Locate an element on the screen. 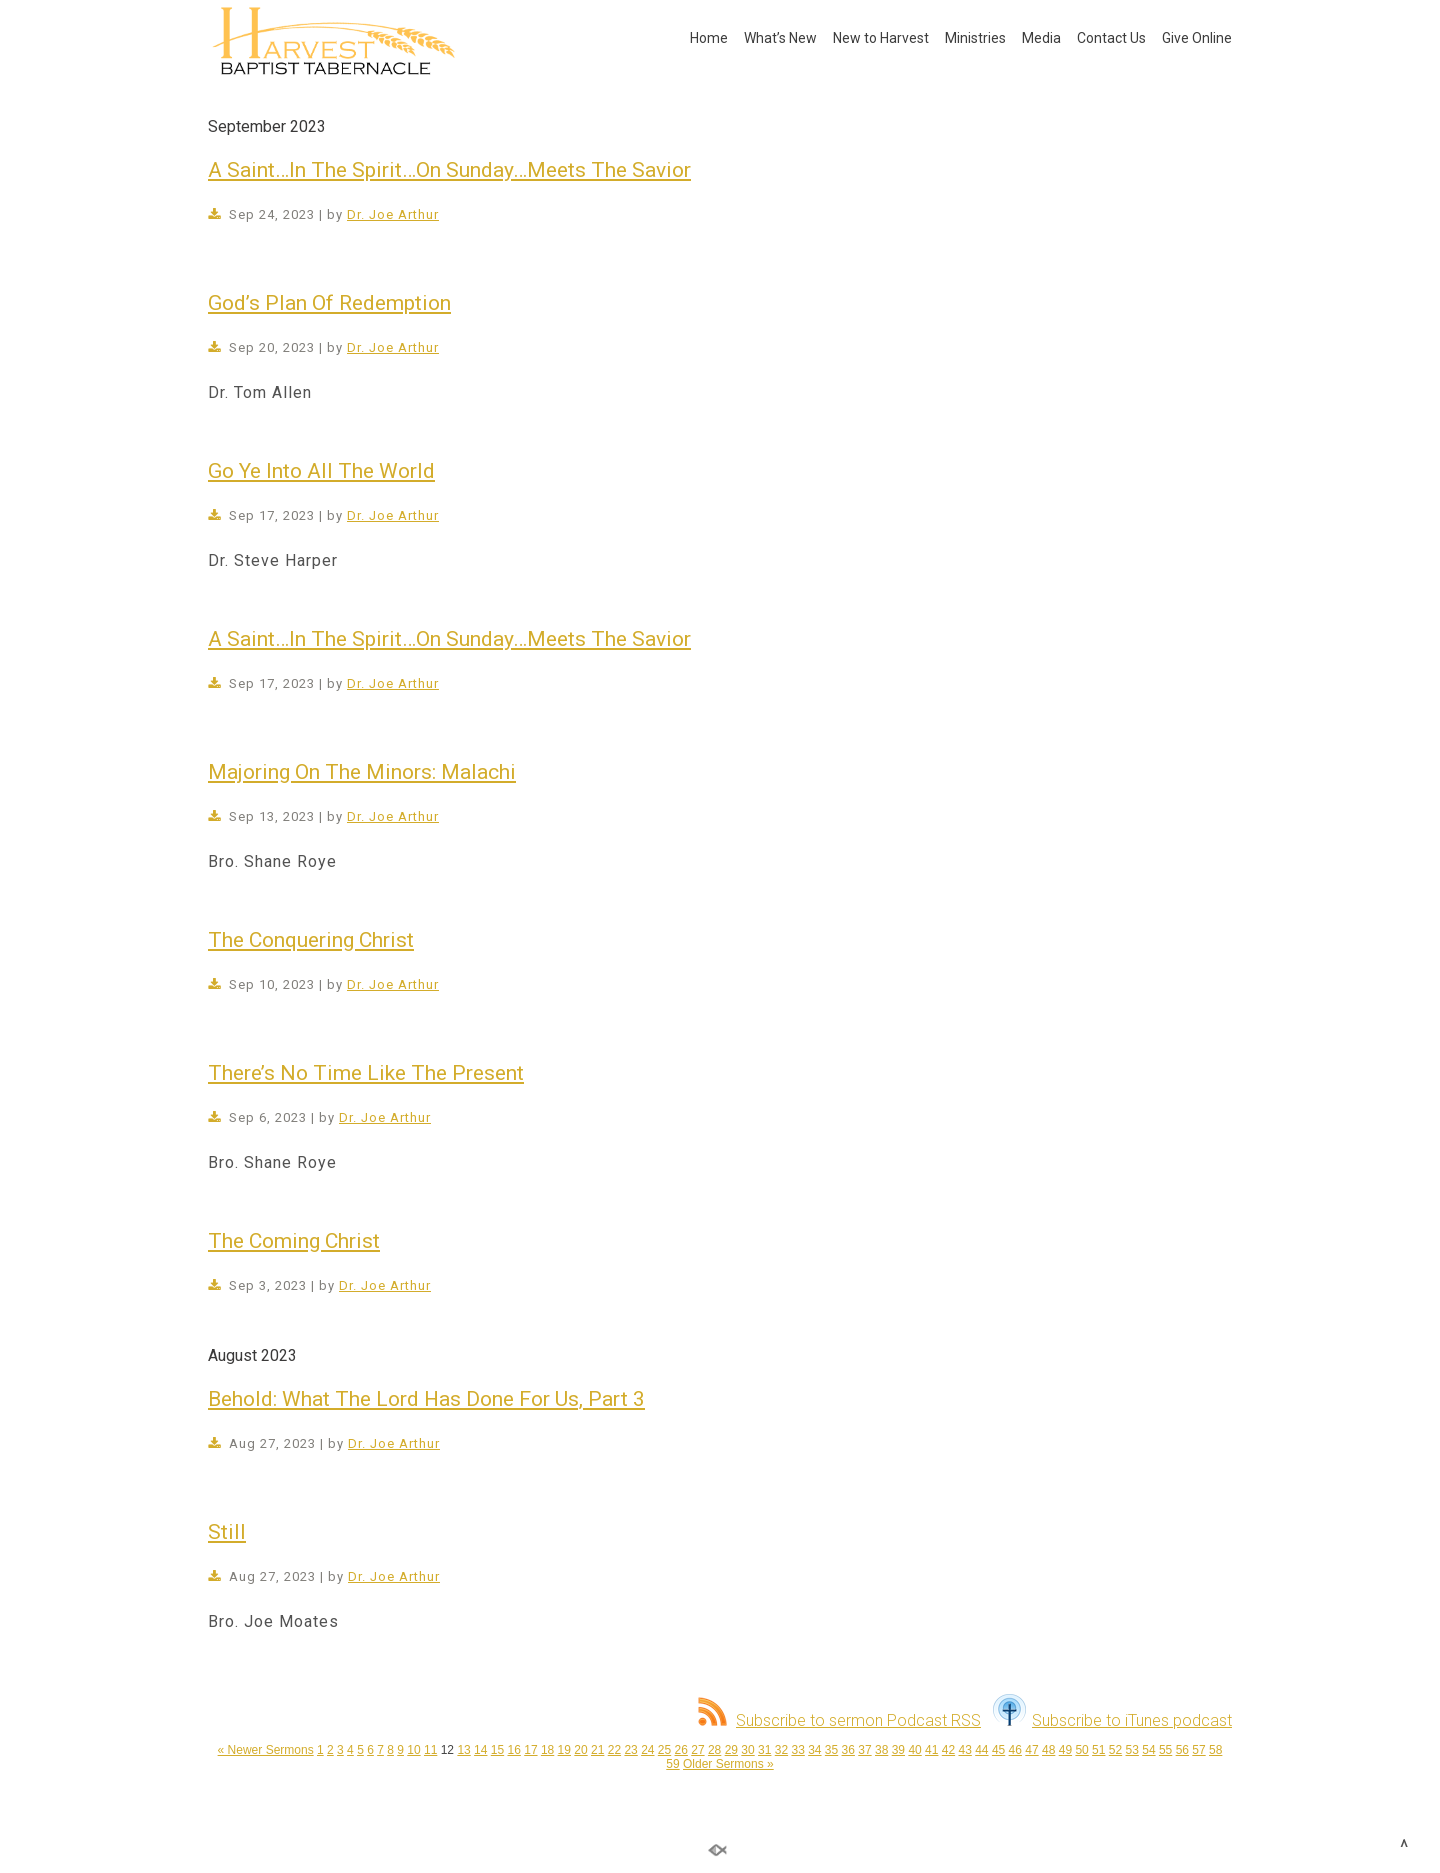  41 is located at coordinates (931, 1750).